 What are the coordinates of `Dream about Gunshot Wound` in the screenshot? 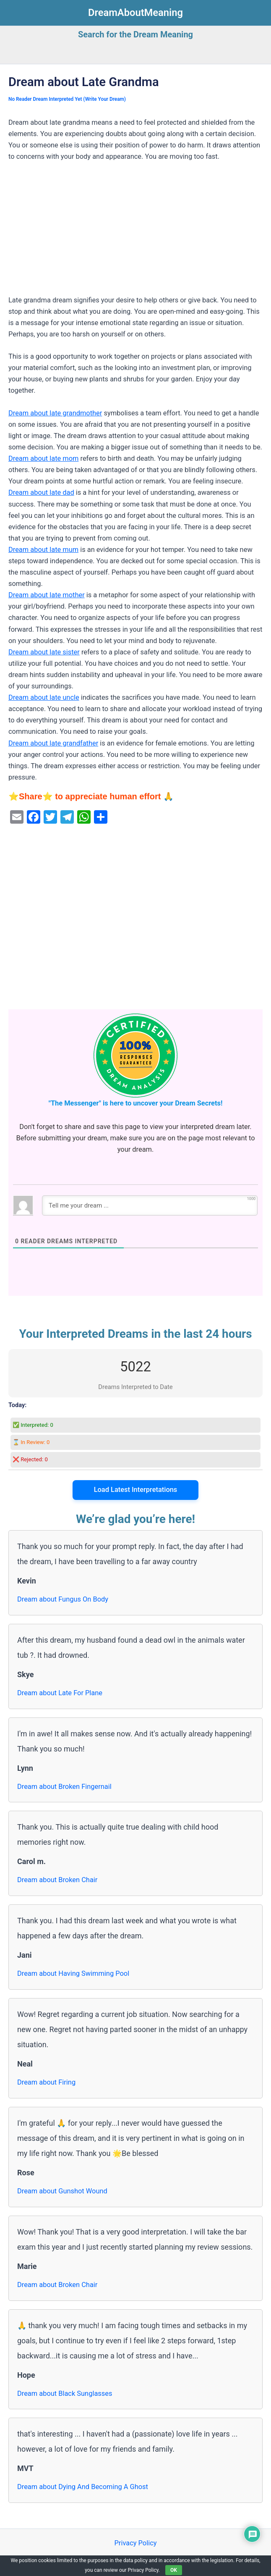 It's located at (62, 2191).